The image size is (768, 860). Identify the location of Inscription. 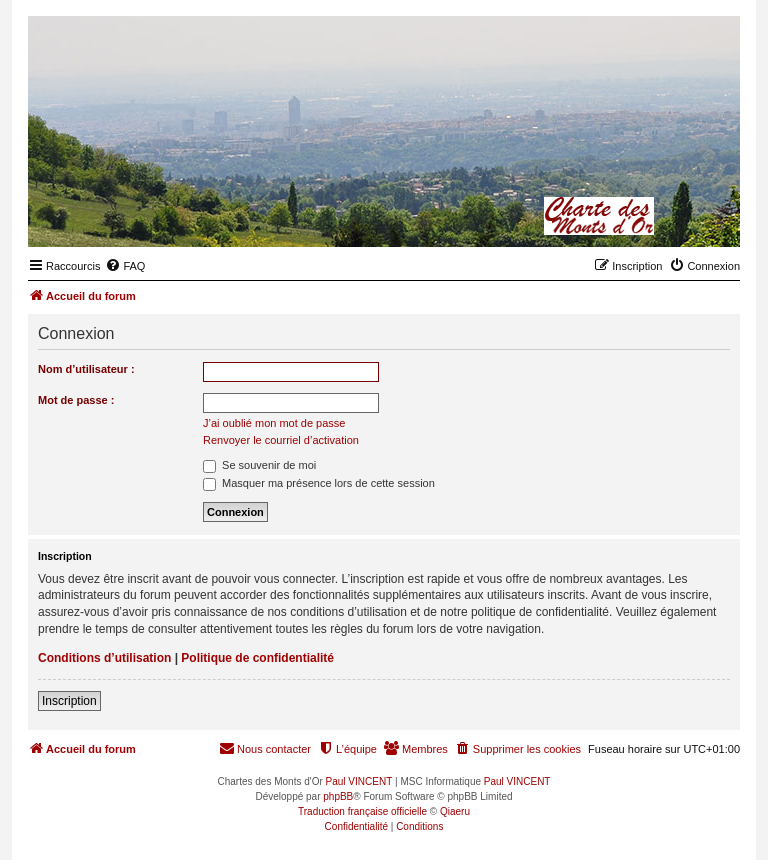
(69, 701).